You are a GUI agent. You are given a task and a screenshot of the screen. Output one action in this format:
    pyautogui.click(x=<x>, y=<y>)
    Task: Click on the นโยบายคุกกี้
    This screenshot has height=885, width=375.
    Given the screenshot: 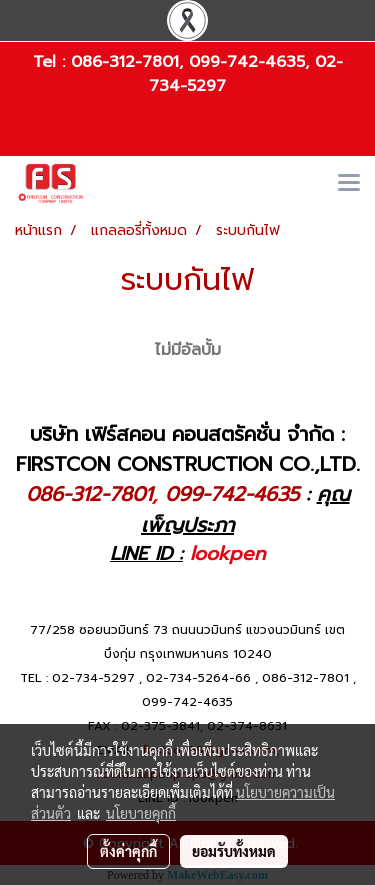 What is the action you would take?
    pyautogui.click(x=141, y=813)
    